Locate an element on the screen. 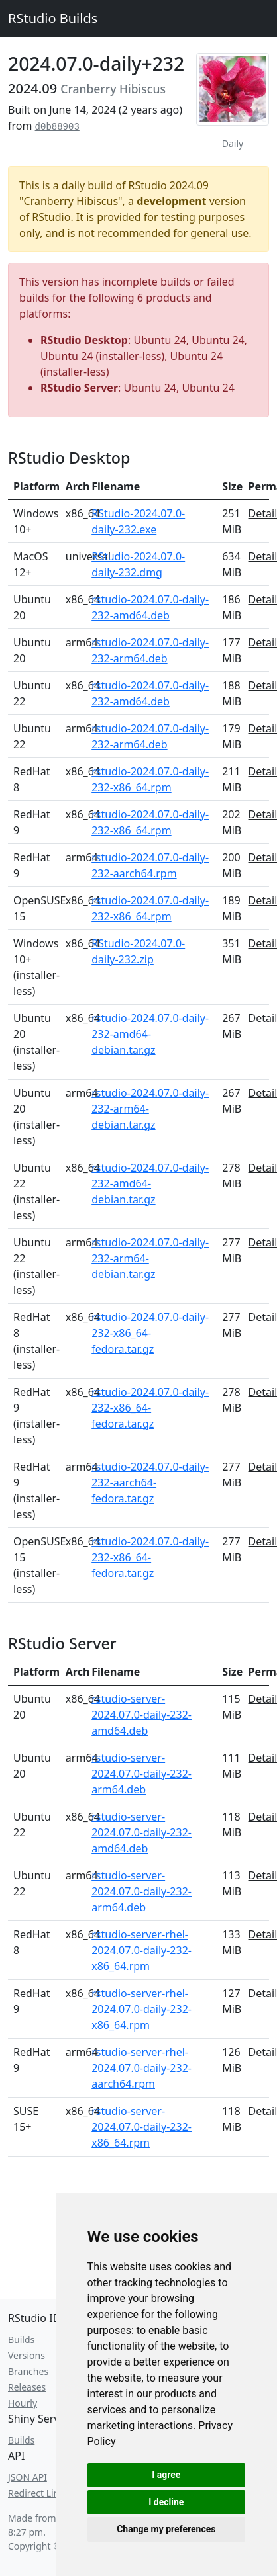 The height and width of the screenshot is (2576, 277). rstudio-2024.07.0-daily-232-aarch64-fedora.tar.gz is located at coordinates (150, 1482).